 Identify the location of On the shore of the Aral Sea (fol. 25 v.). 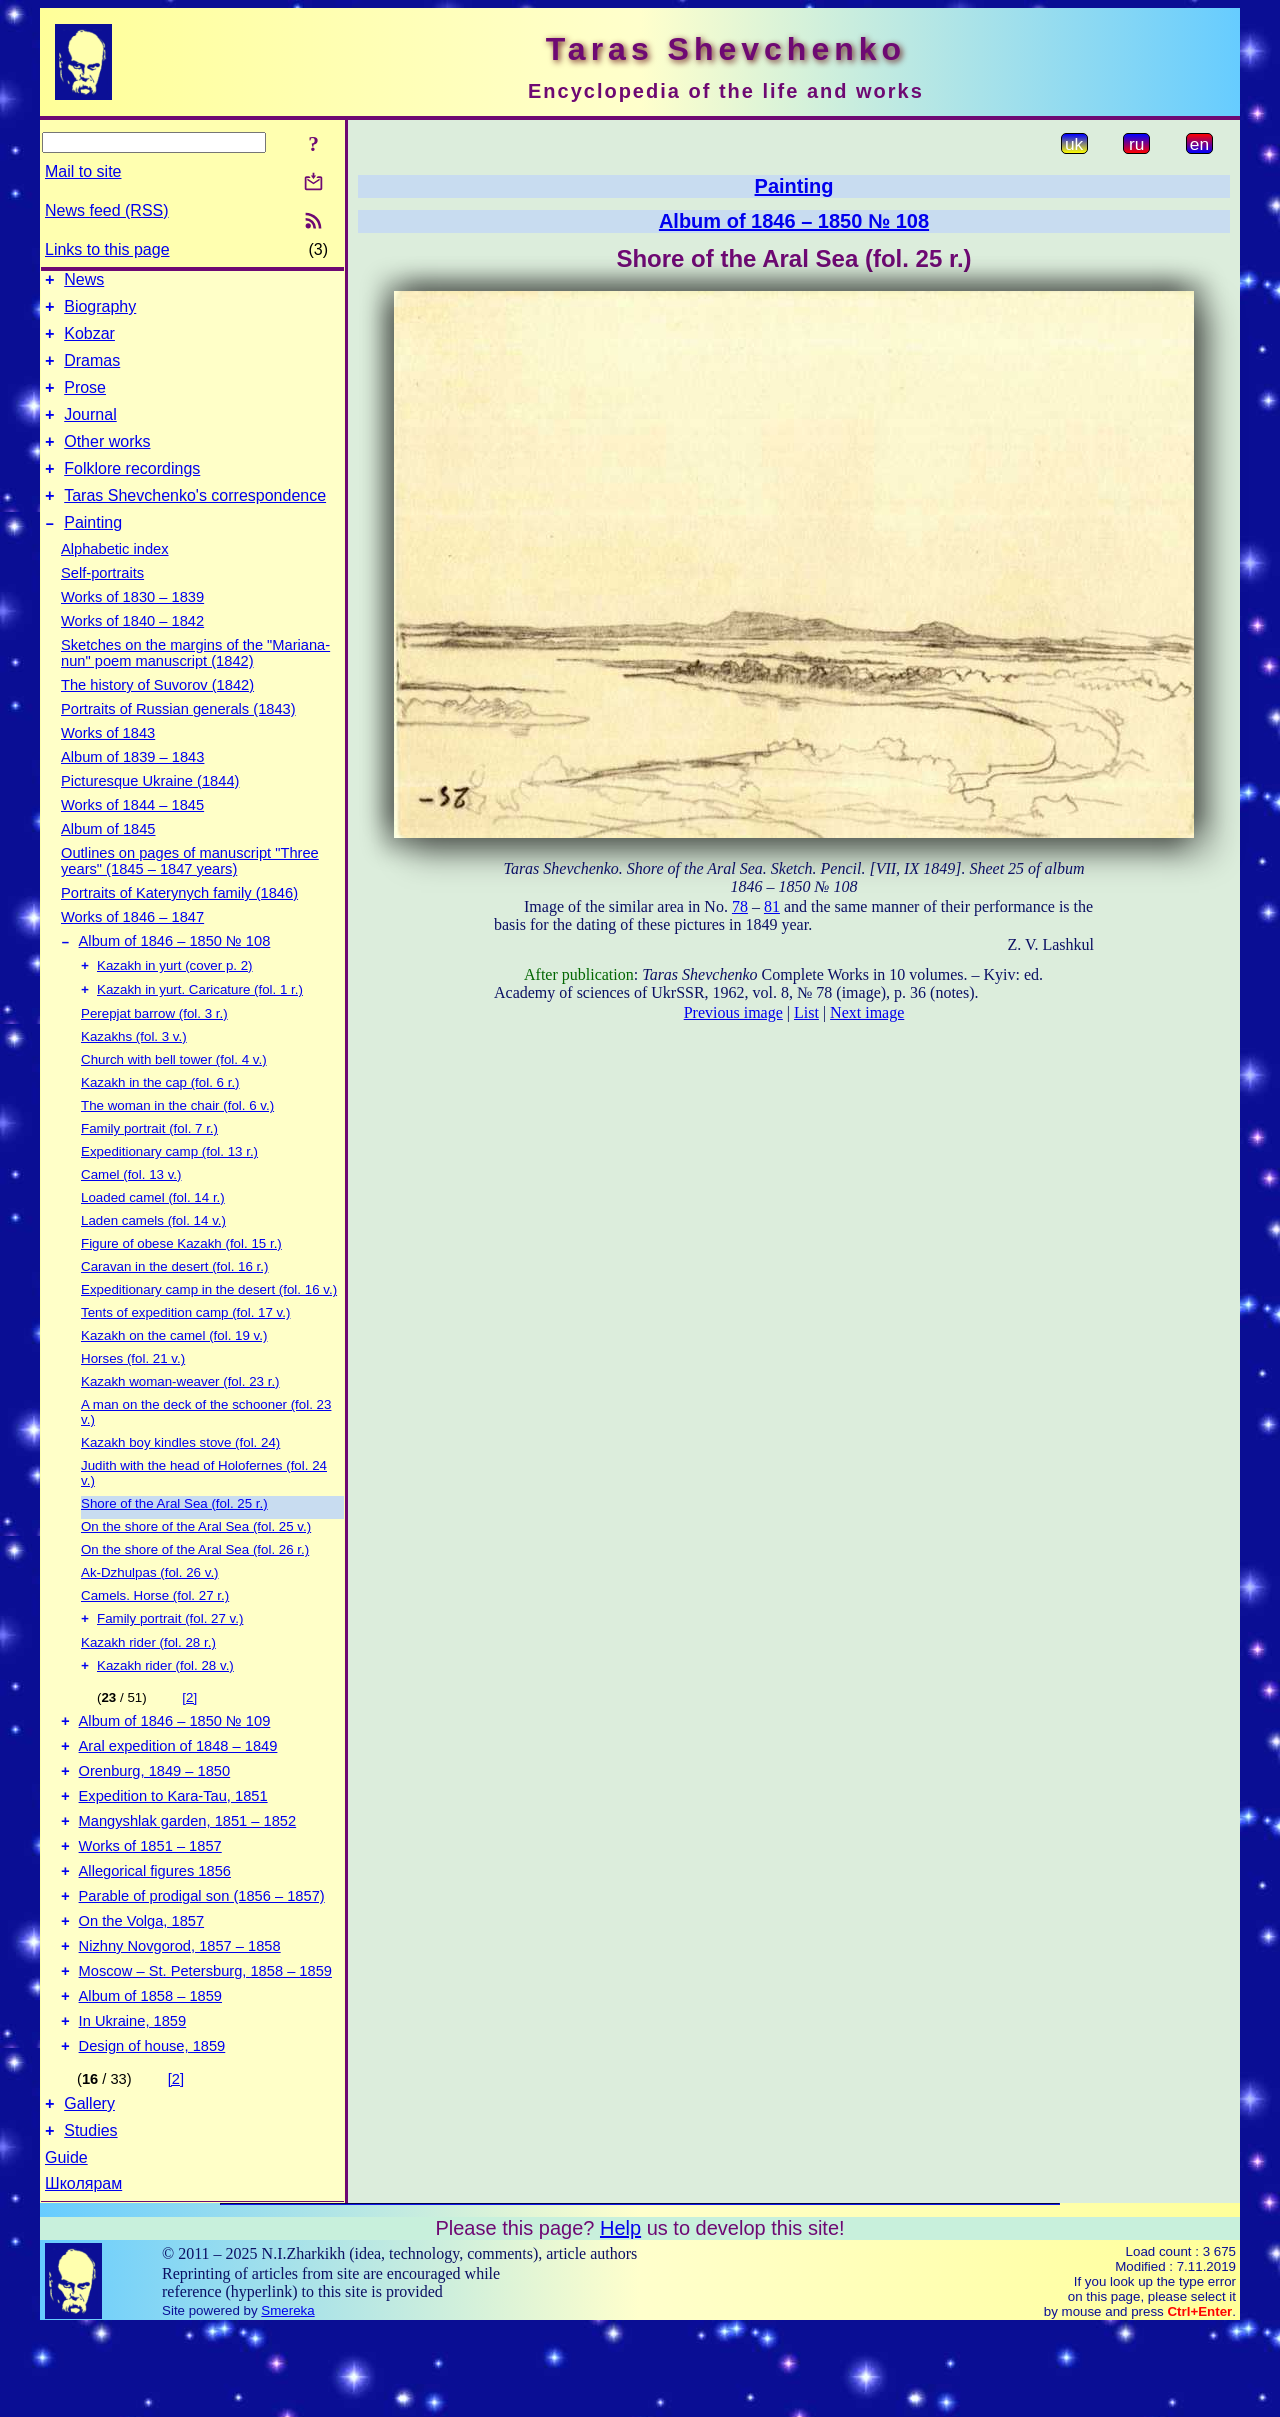
(196, 1563).